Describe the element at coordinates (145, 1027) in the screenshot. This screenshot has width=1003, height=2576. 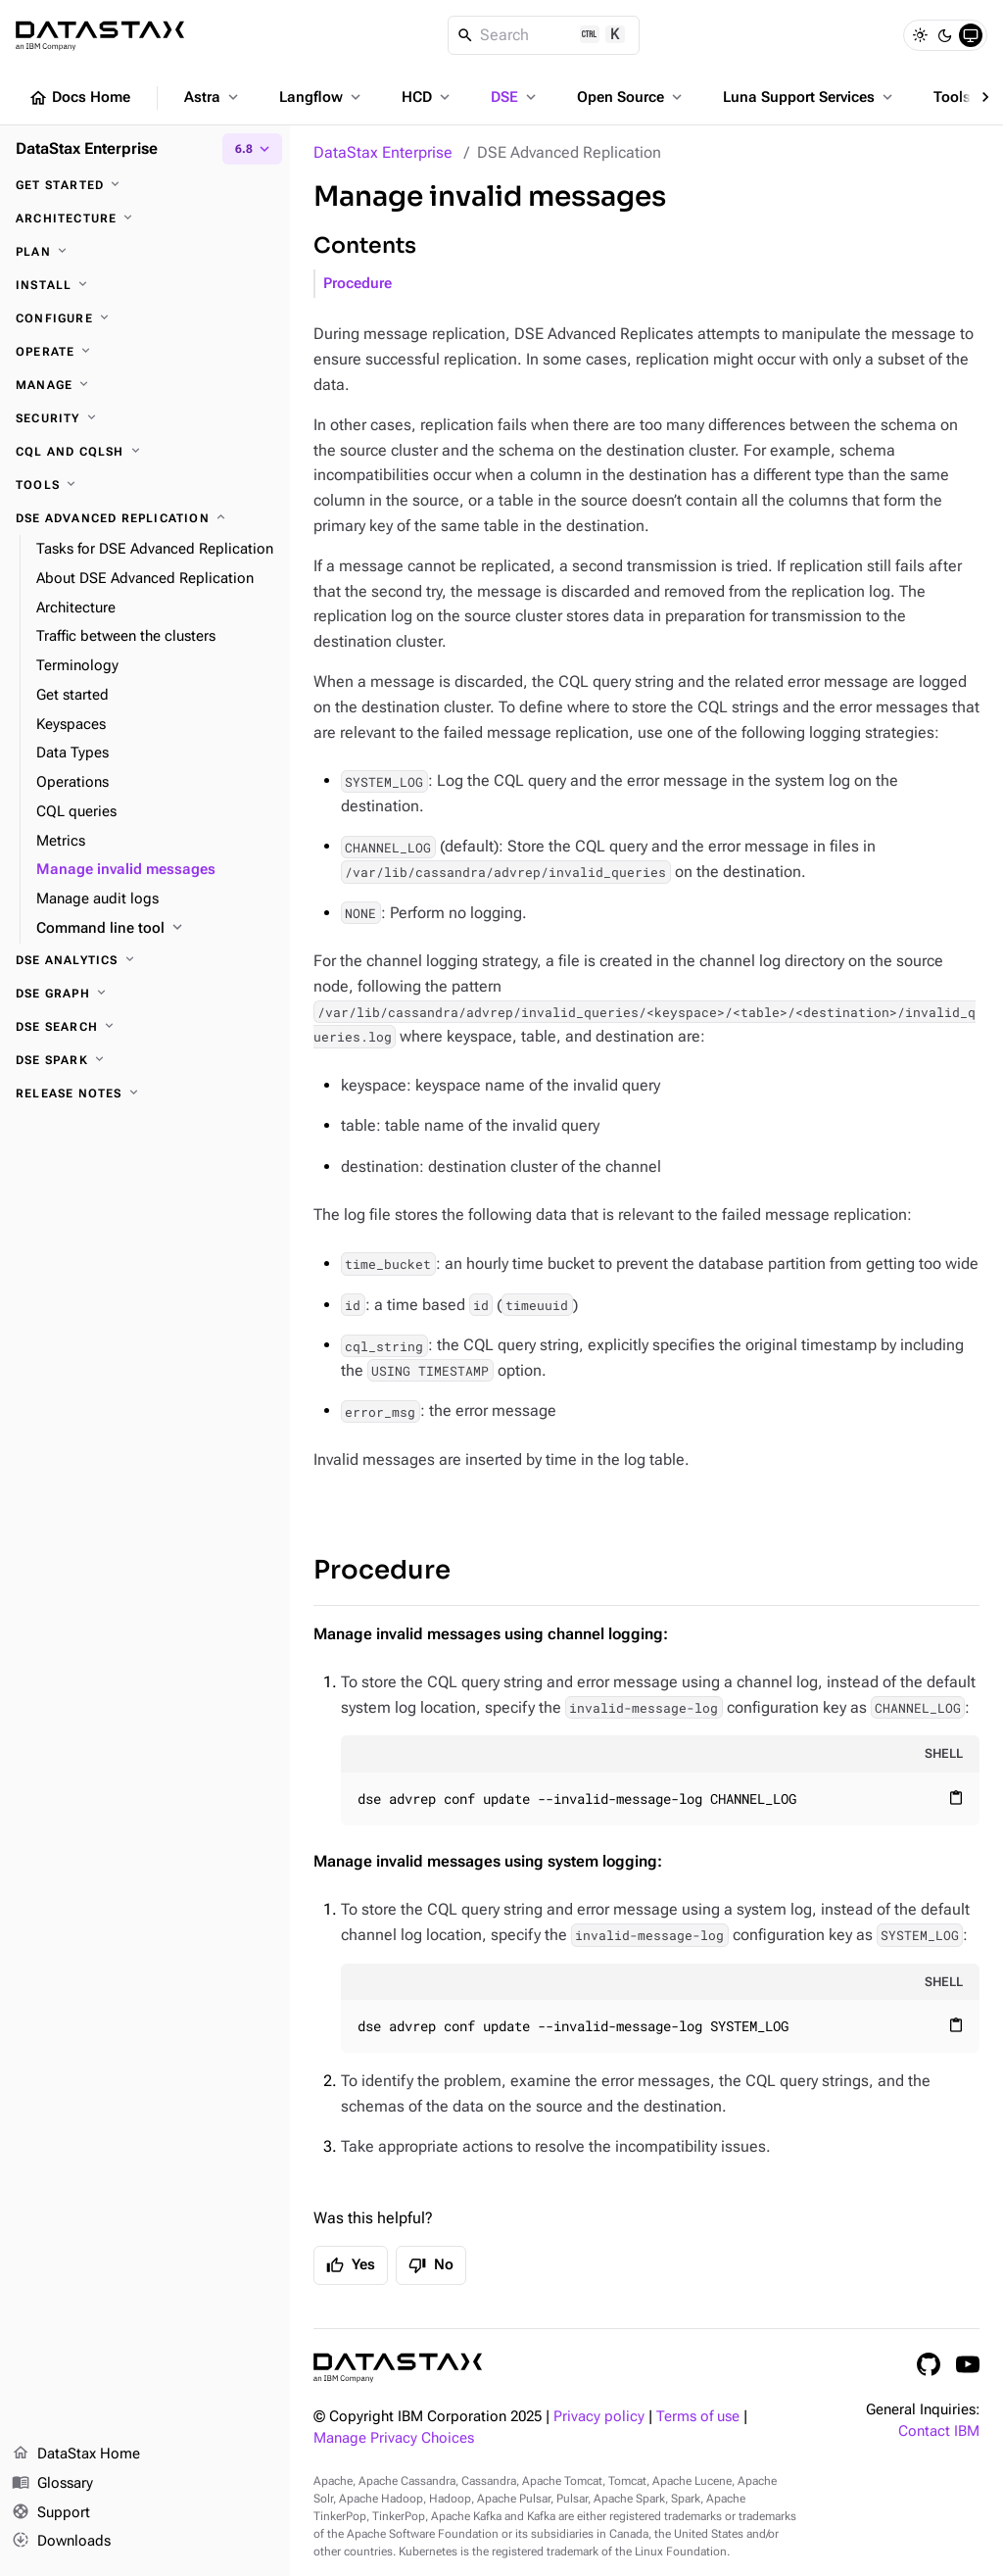
I see `[DSE Search]` at that location.